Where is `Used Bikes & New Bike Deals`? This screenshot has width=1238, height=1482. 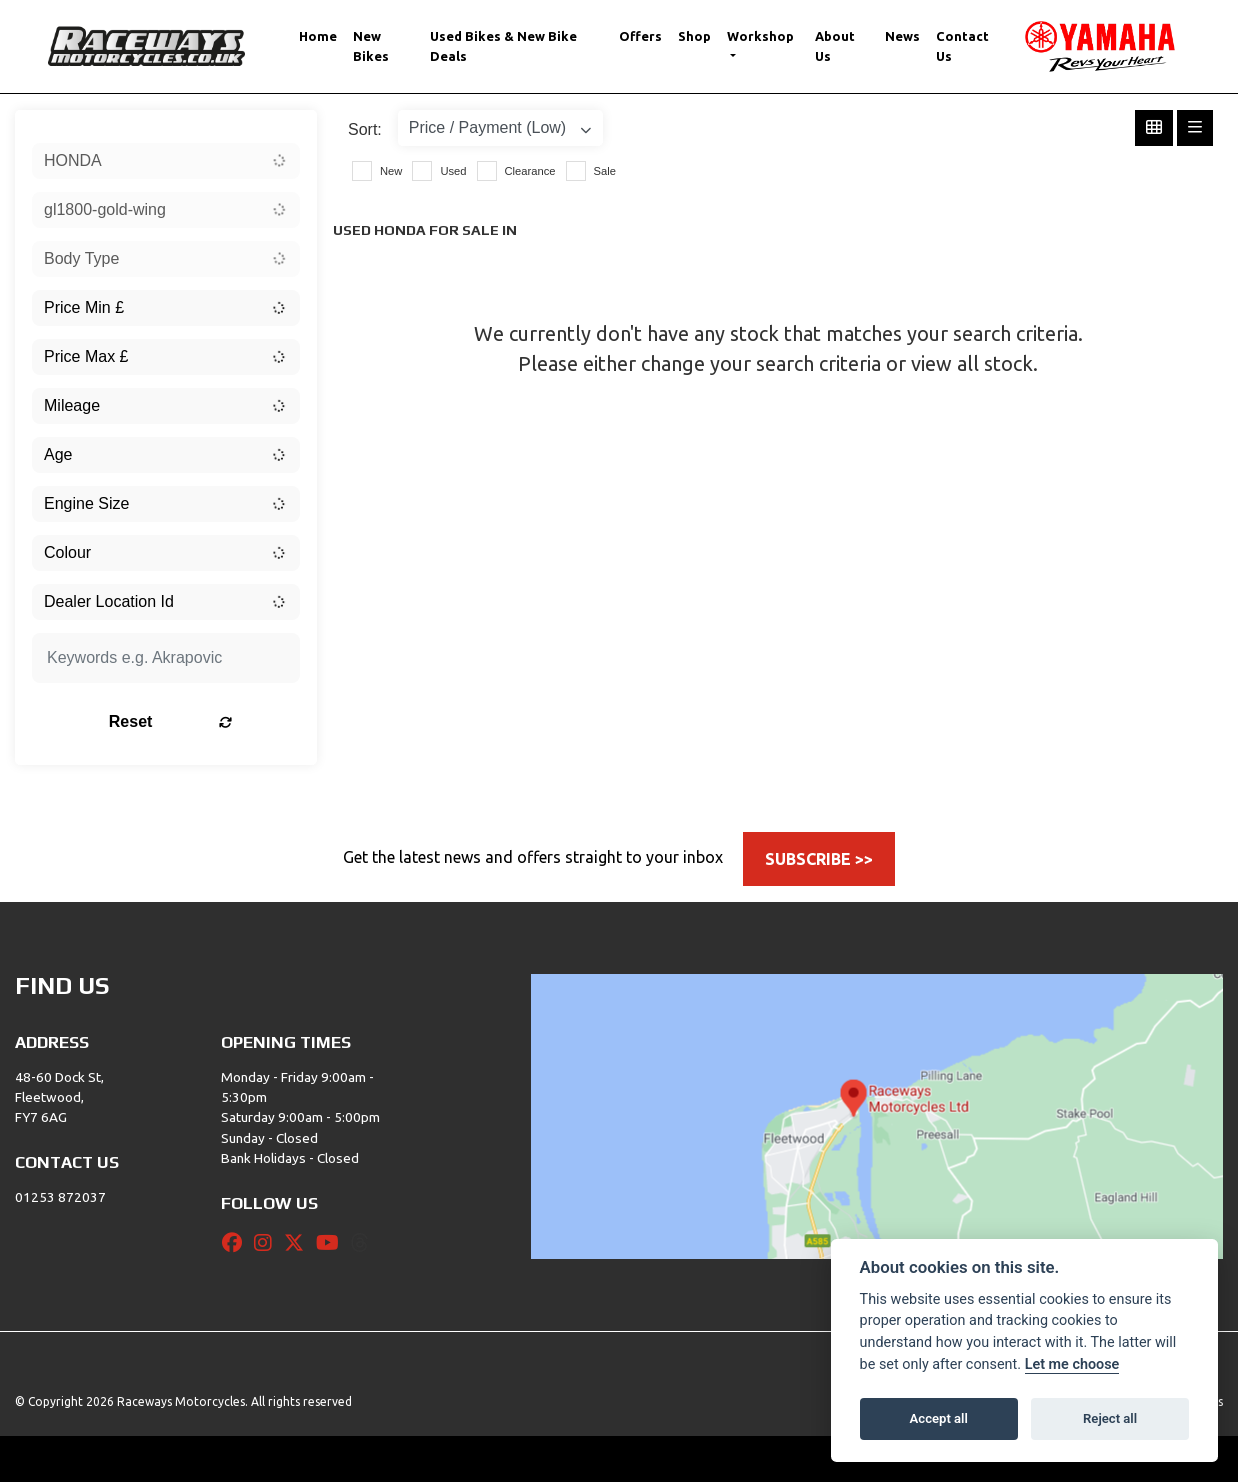
Used Bikes & New Bike Deals is located at coordinates (503, 45).